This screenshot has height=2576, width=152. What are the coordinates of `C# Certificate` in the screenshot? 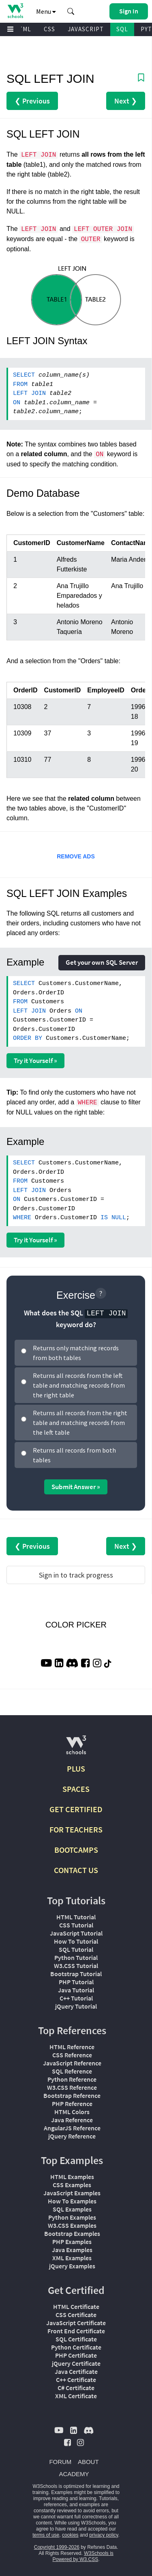 It's located at (76, 2388).